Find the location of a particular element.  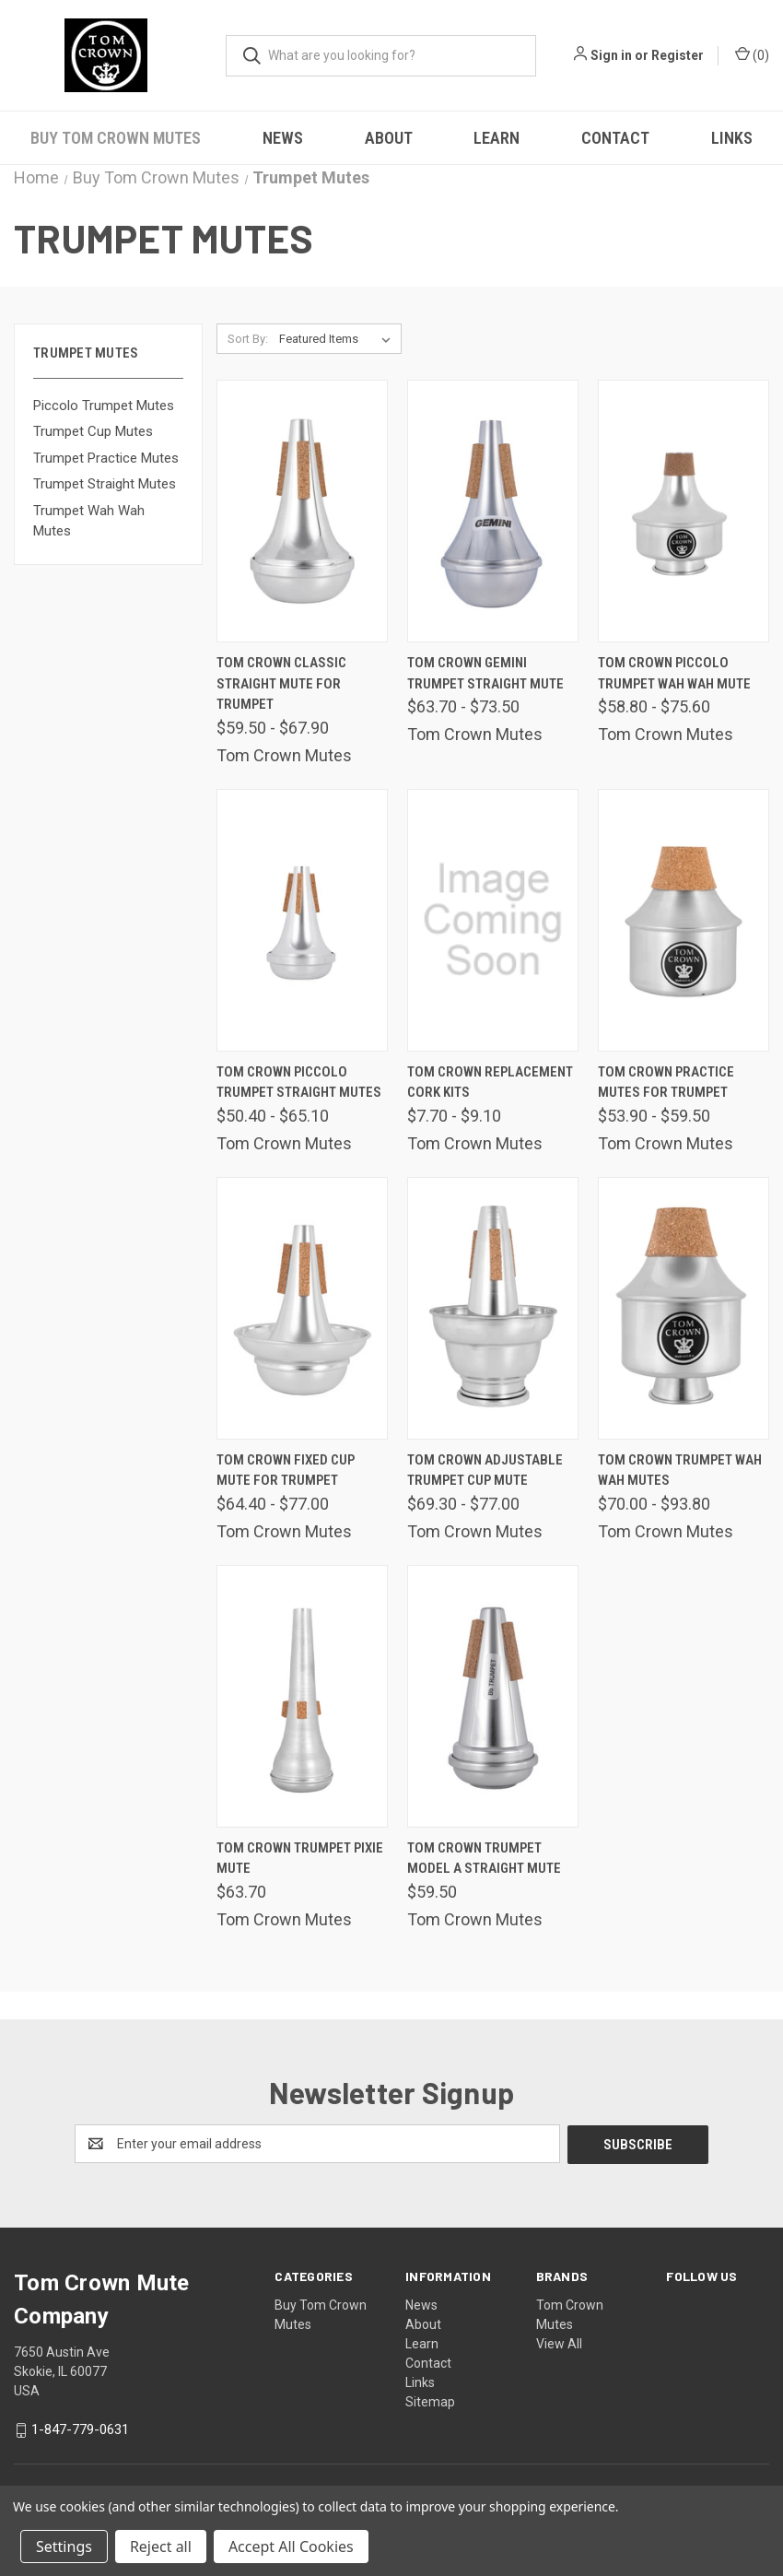

View All is located at coordinates (559, 2342).